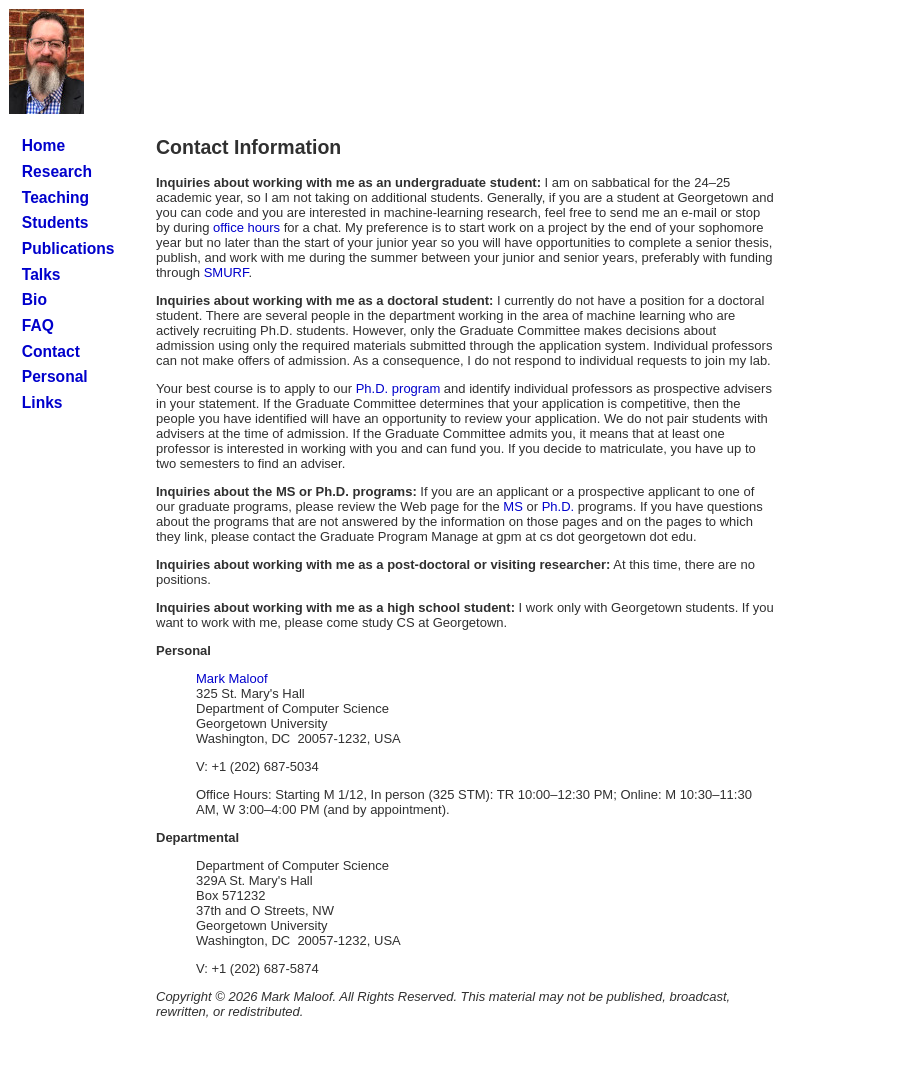 This screenshot has height=1084, width=906. I want to click on Links, so click(42, 402).